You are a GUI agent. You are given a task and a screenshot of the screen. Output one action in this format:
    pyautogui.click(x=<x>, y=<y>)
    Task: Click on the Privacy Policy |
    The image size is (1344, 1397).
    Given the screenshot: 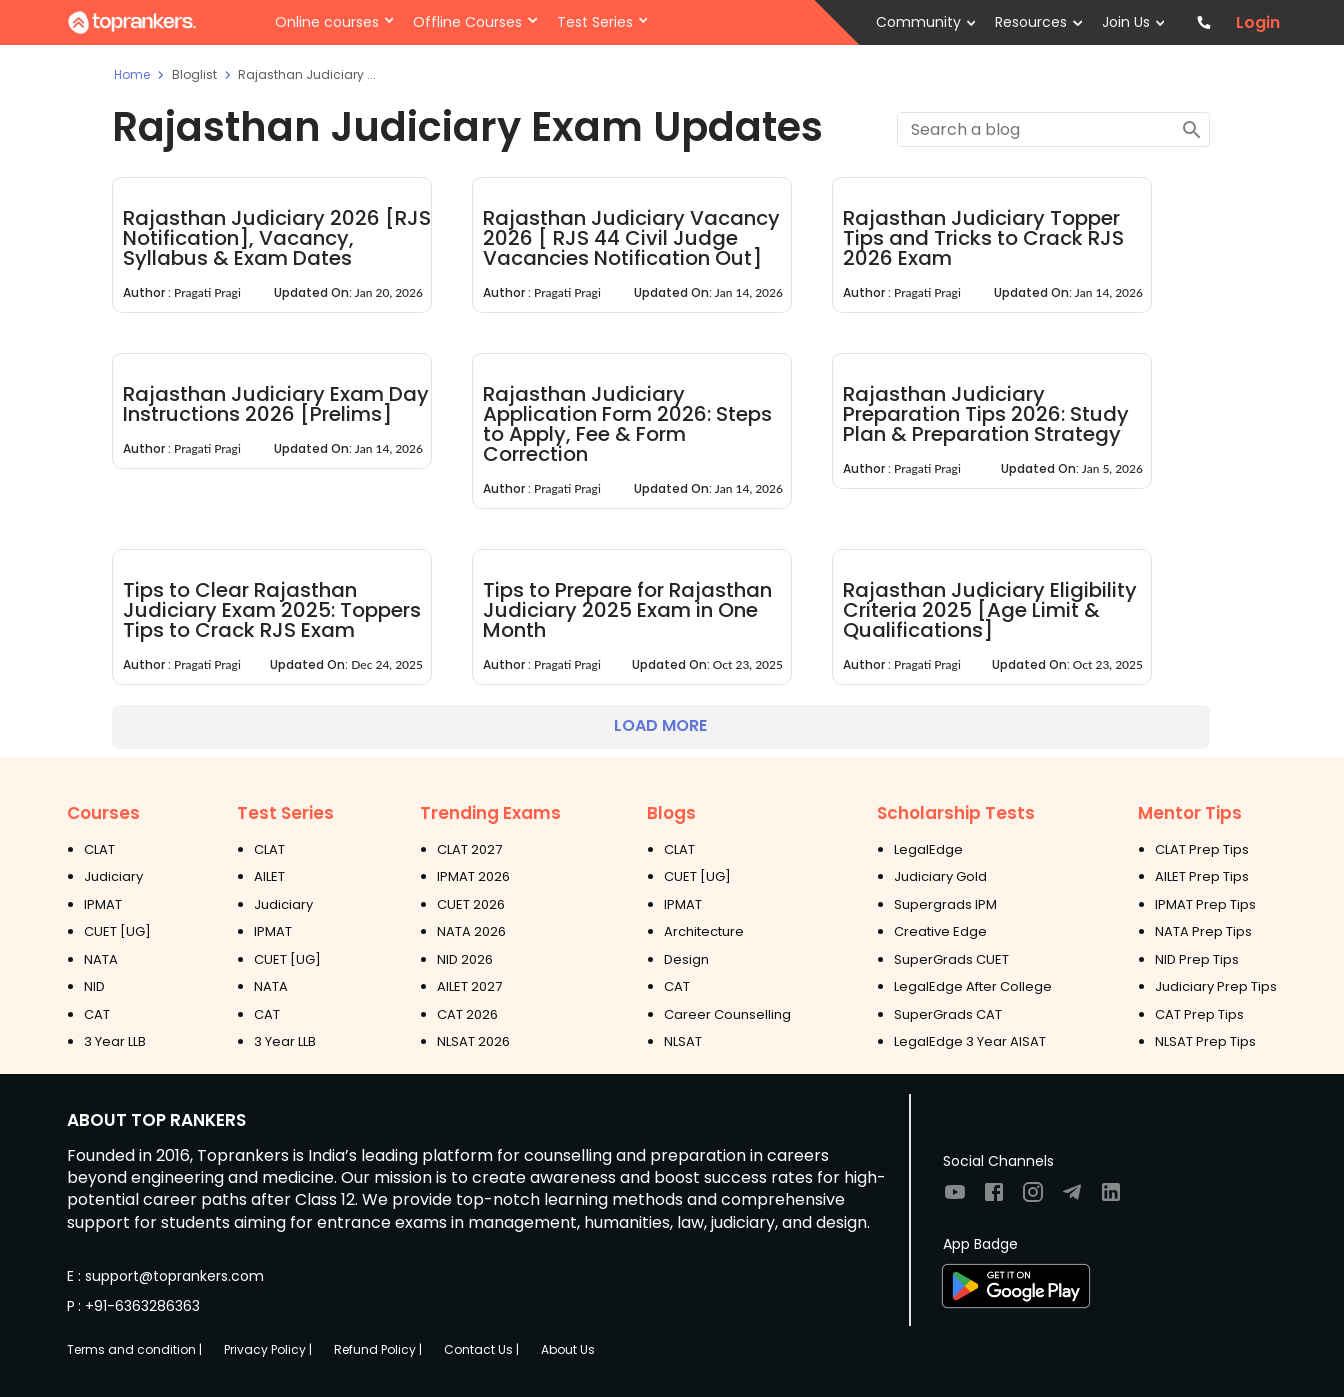 What is the action you would take?
    pyautogui.click(x=268, y=1349)
    